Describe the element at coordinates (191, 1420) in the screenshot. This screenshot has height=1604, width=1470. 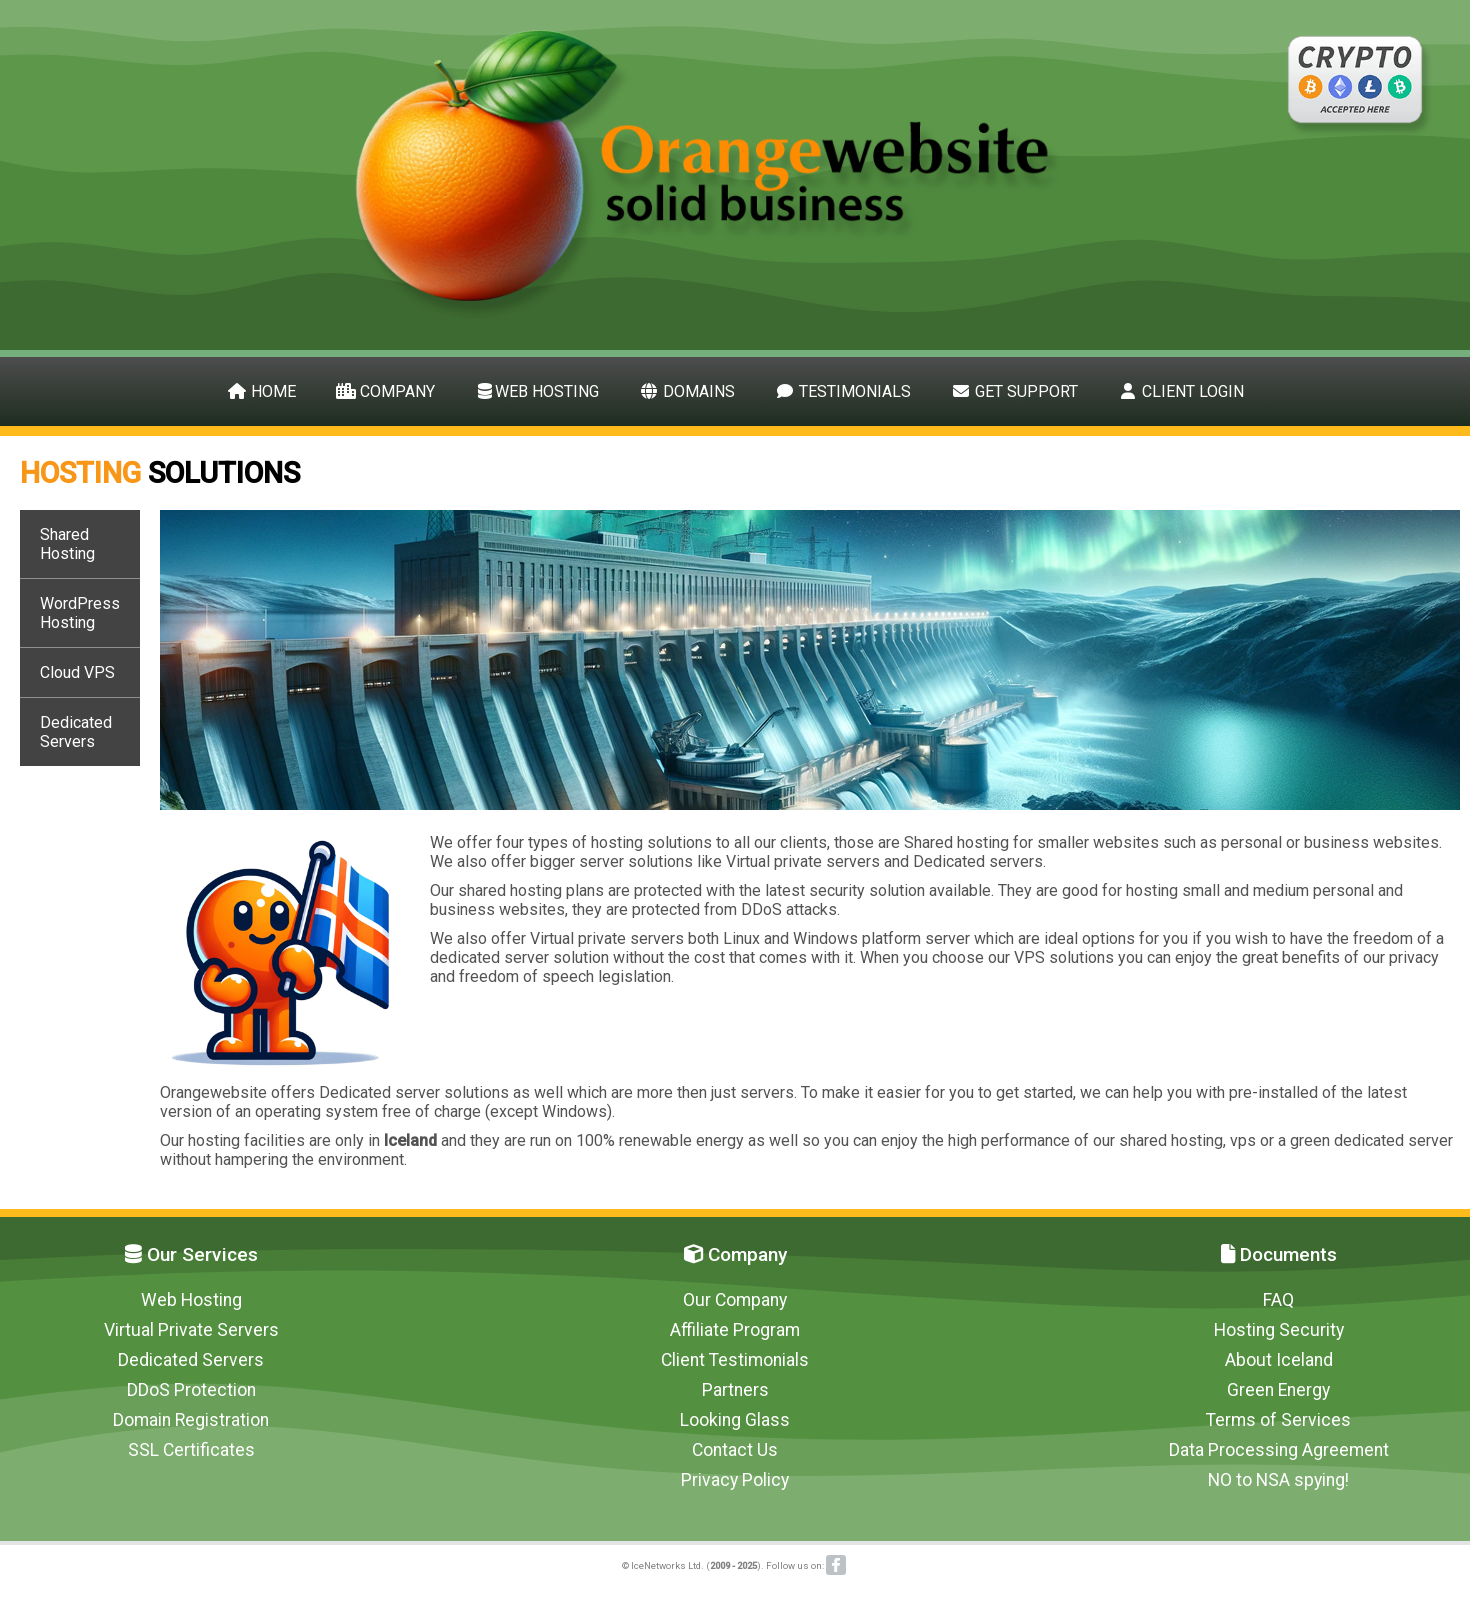
I see `Domain Registration` at that location.